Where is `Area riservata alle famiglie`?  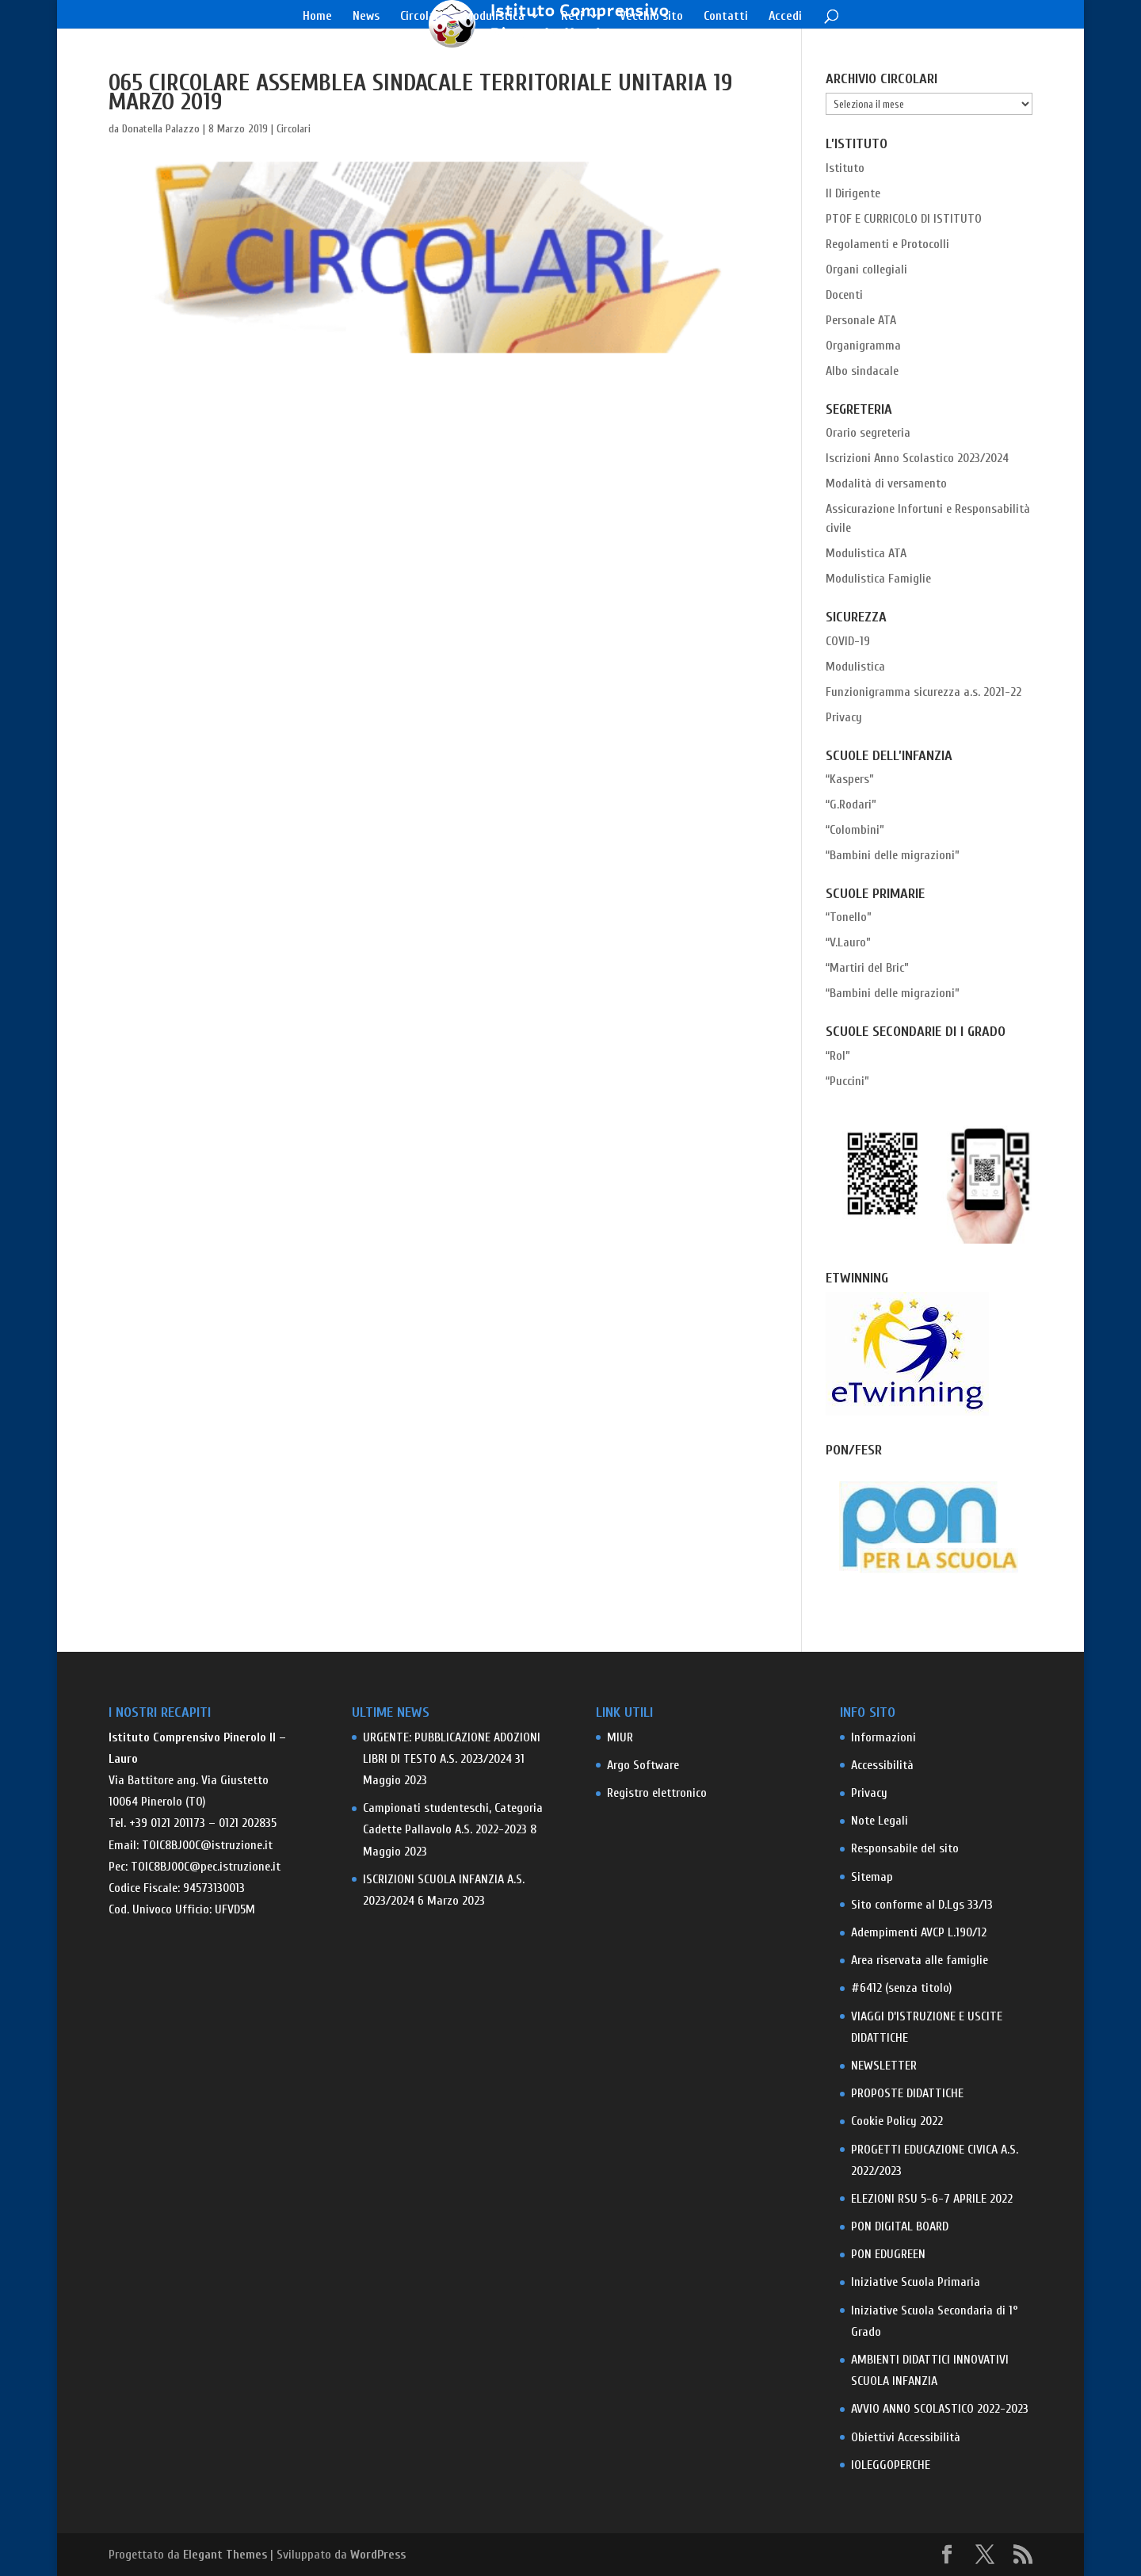 Area riservata alle famiglie is located at coordinates (919, 1960).